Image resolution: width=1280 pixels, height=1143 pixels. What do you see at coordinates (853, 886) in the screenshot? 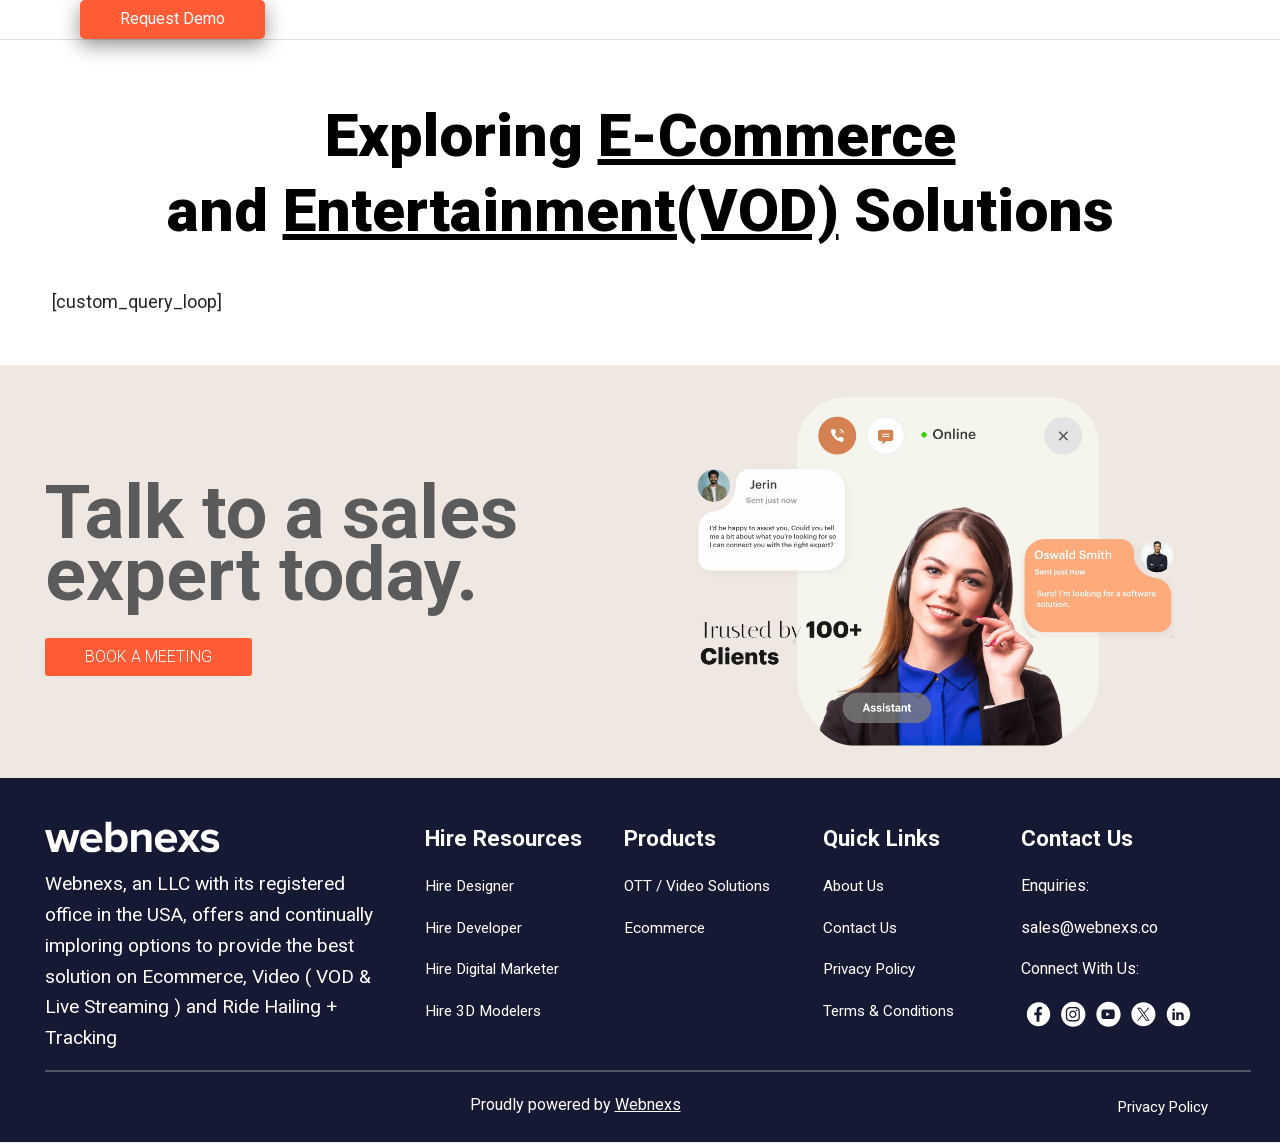
I see `About Us` at bounding box center [853, 886].